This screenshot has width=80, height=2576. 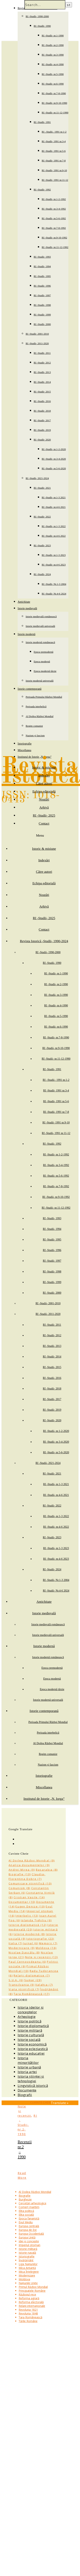 What do you see at coordinates (26, 634) in the screenshot?
I see `Istorie modernă` at bounding box center [26, 634].